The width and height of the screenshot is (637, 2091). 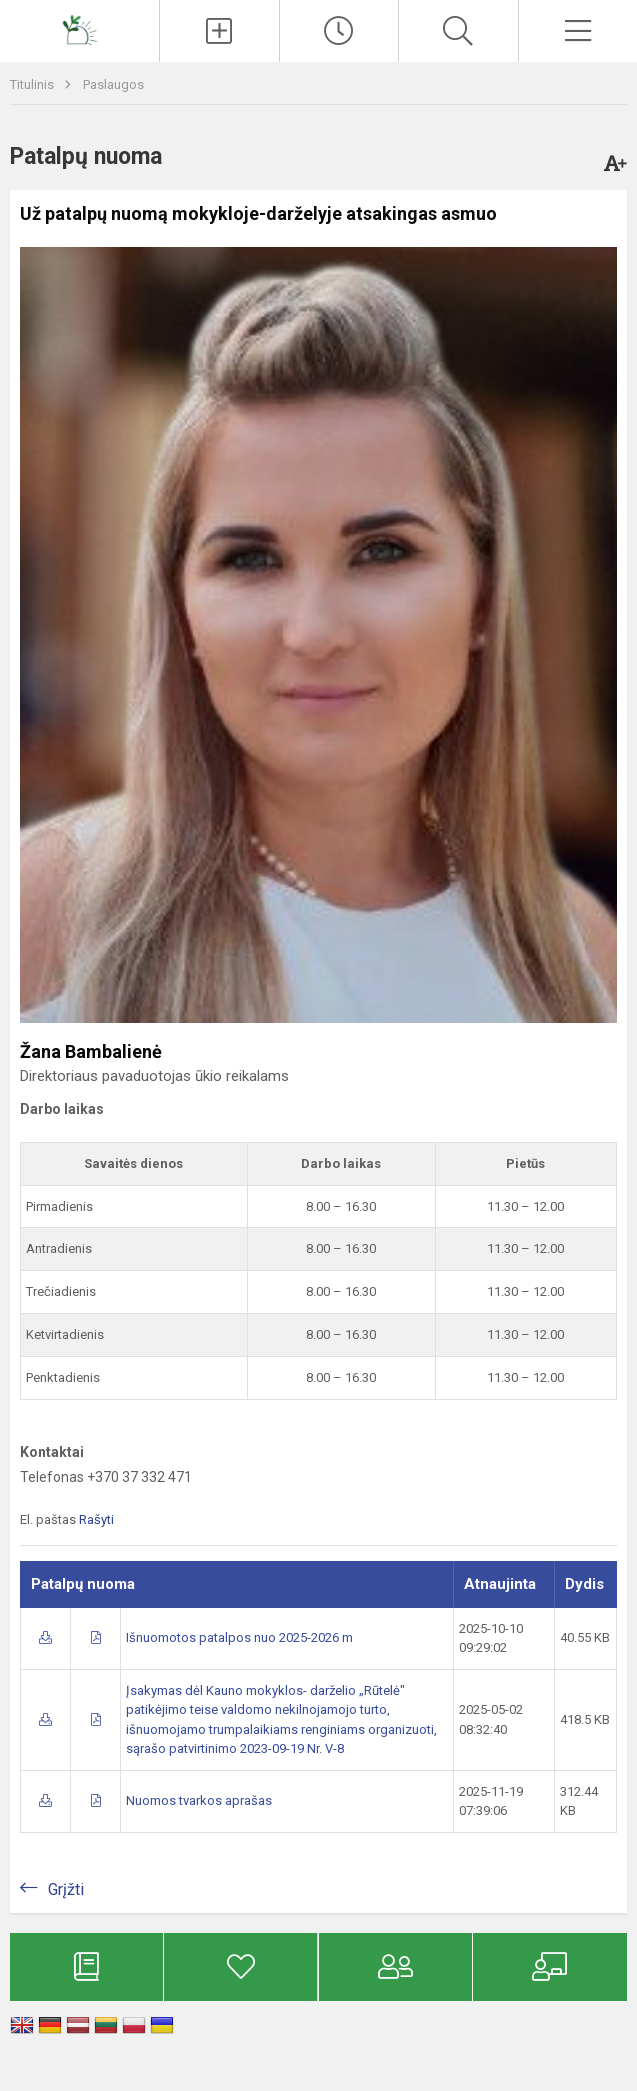 What do you see at coordinates (239, 1637) in the screenshot?
I see `Išnuomotos patalpos nuo 2025-2026 m` at bounding box center [239, 1637].